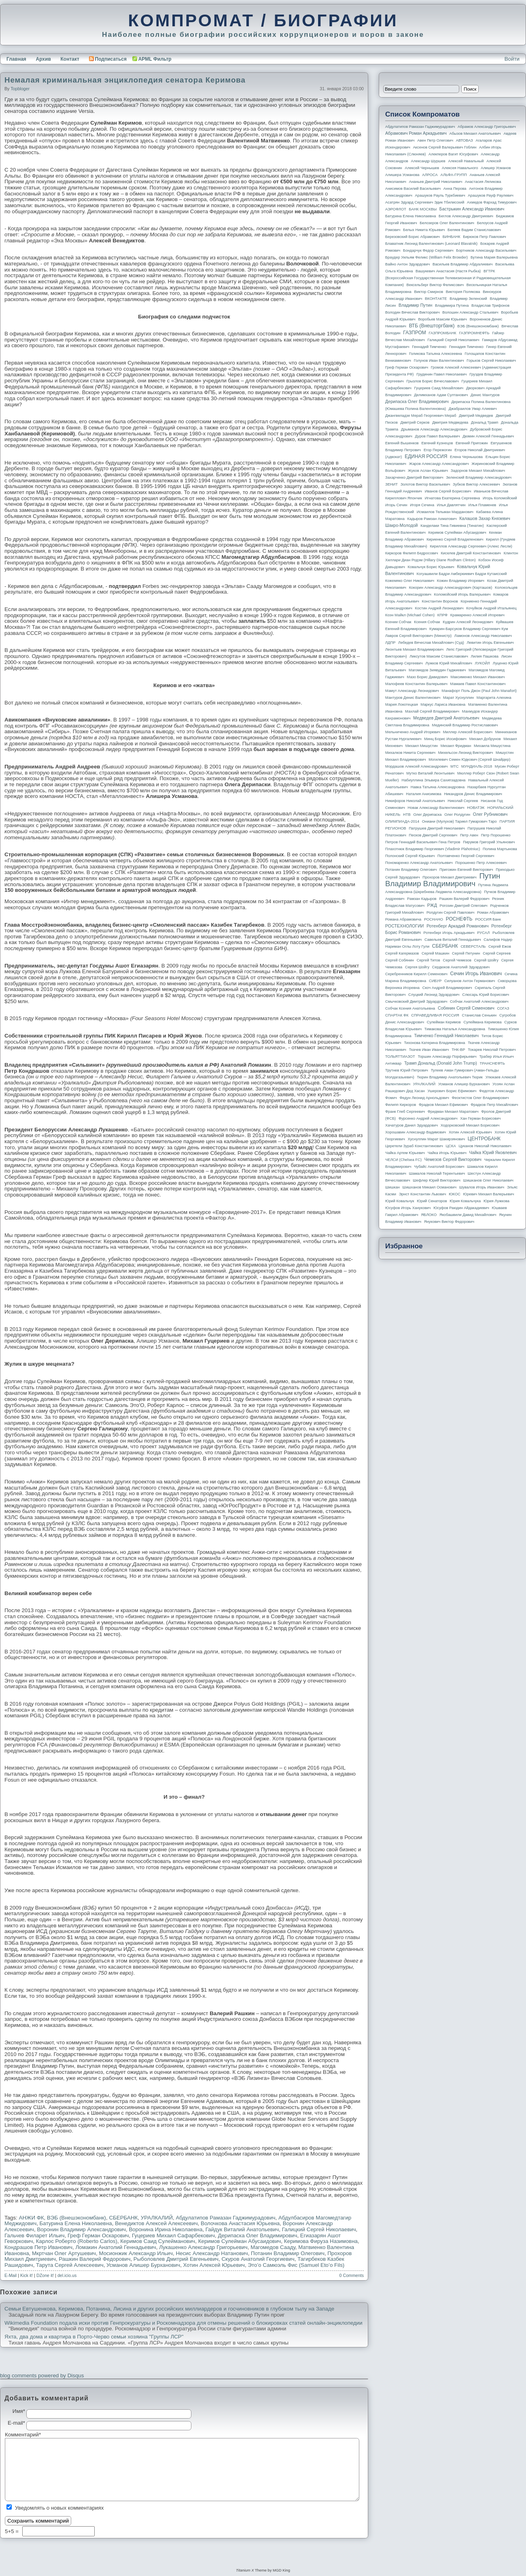  I want to click on Новак Александр Валентинович, so click(436, 808).